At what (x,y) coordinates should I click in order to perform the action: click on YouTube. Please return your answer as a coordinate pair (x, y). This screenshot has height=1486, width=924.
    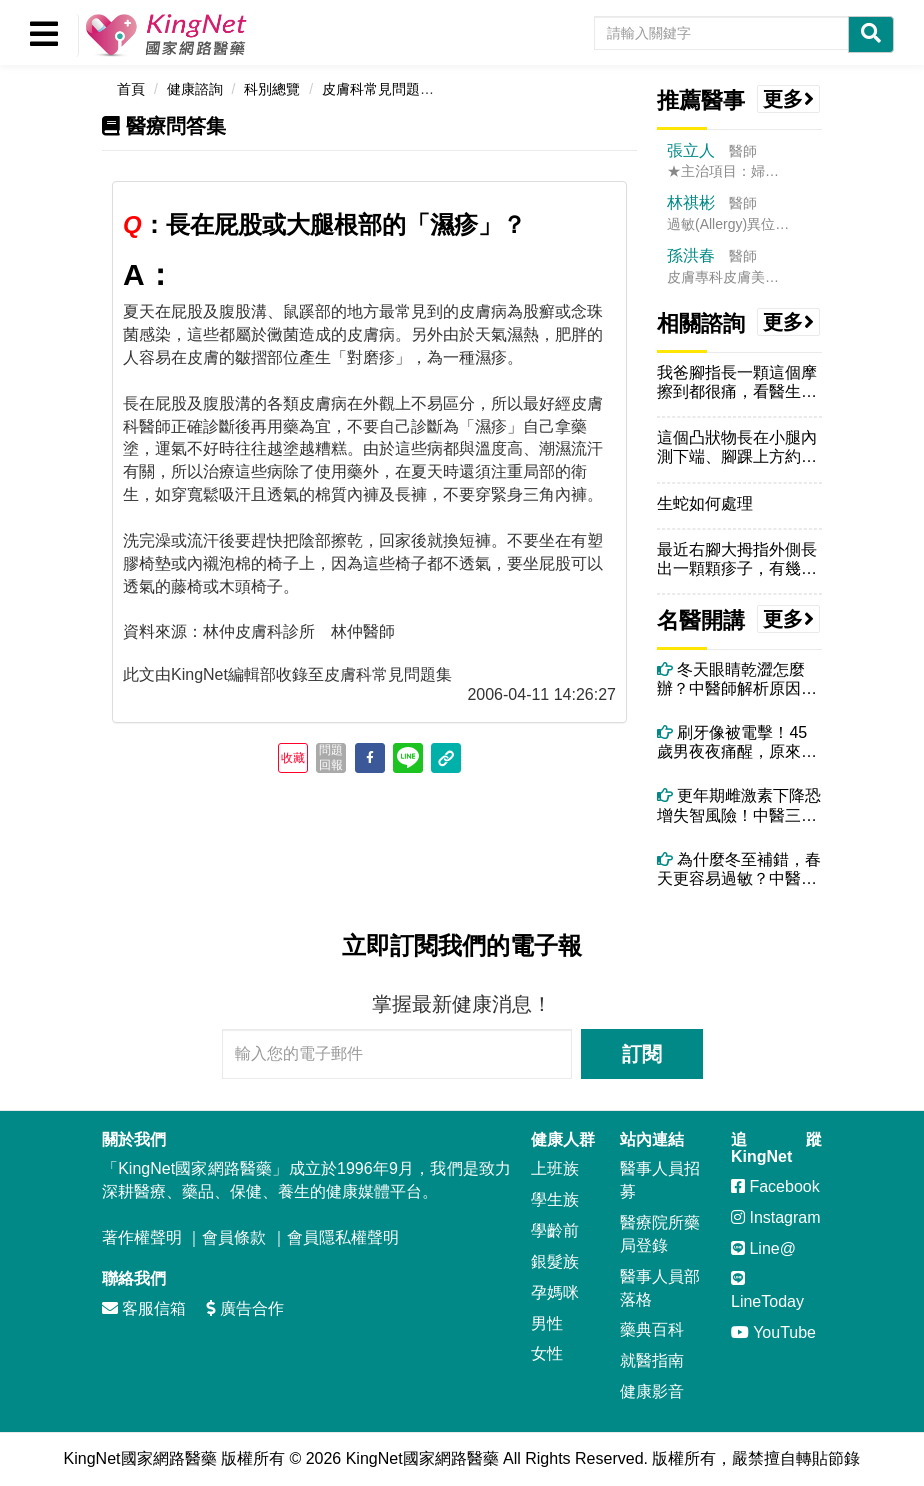
    Looking at the image, I should click on (773, 1332).